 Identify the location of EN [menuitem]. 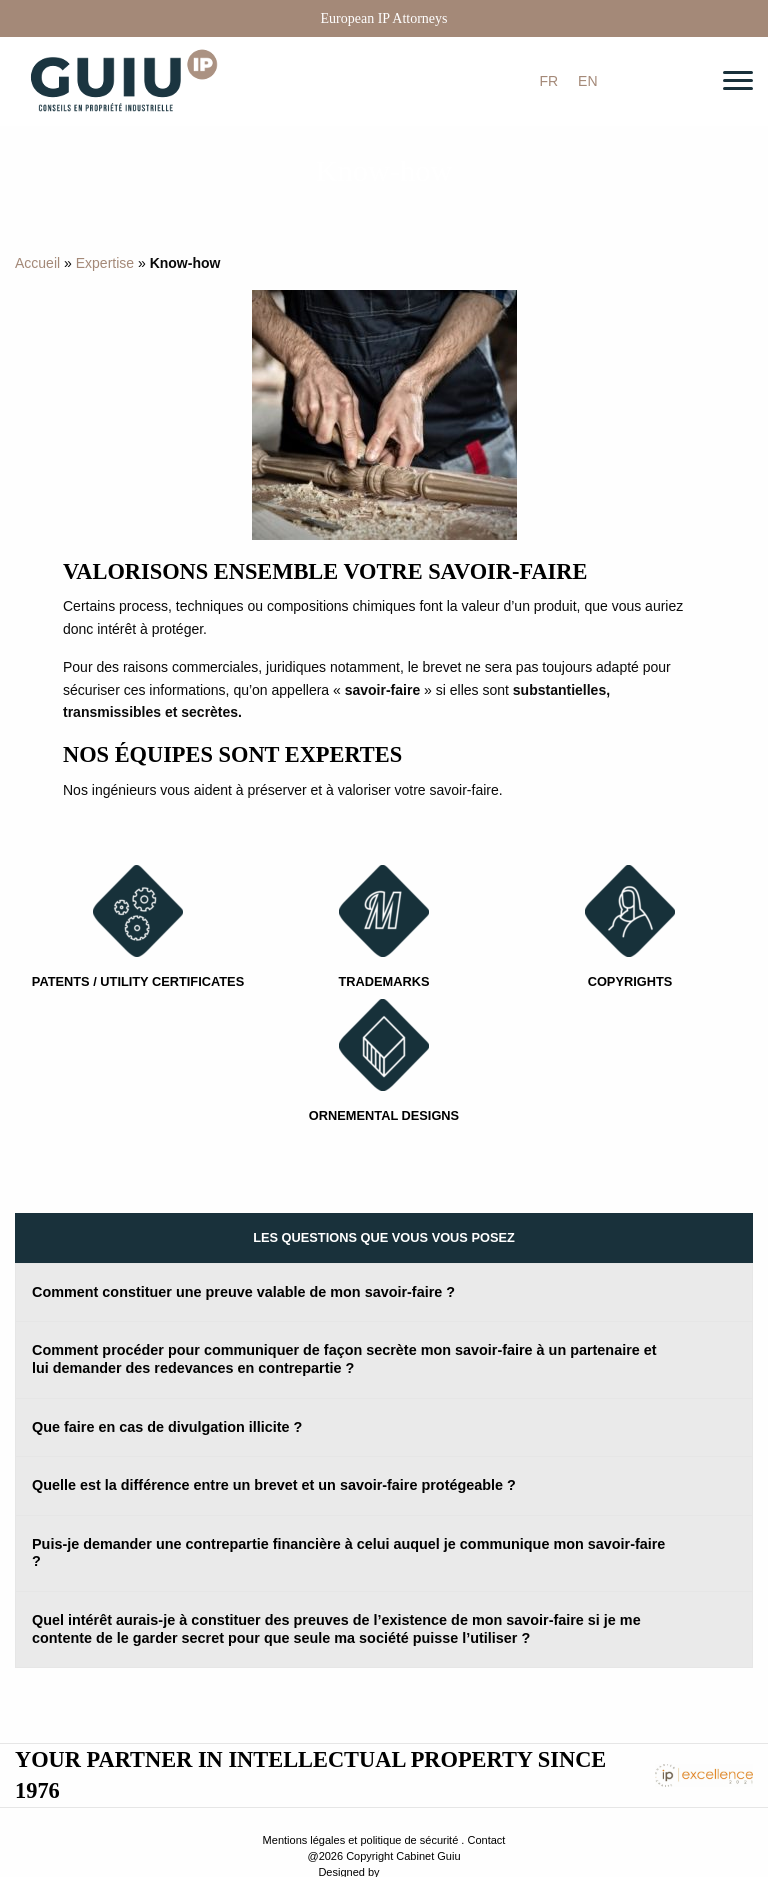
(587, 82).